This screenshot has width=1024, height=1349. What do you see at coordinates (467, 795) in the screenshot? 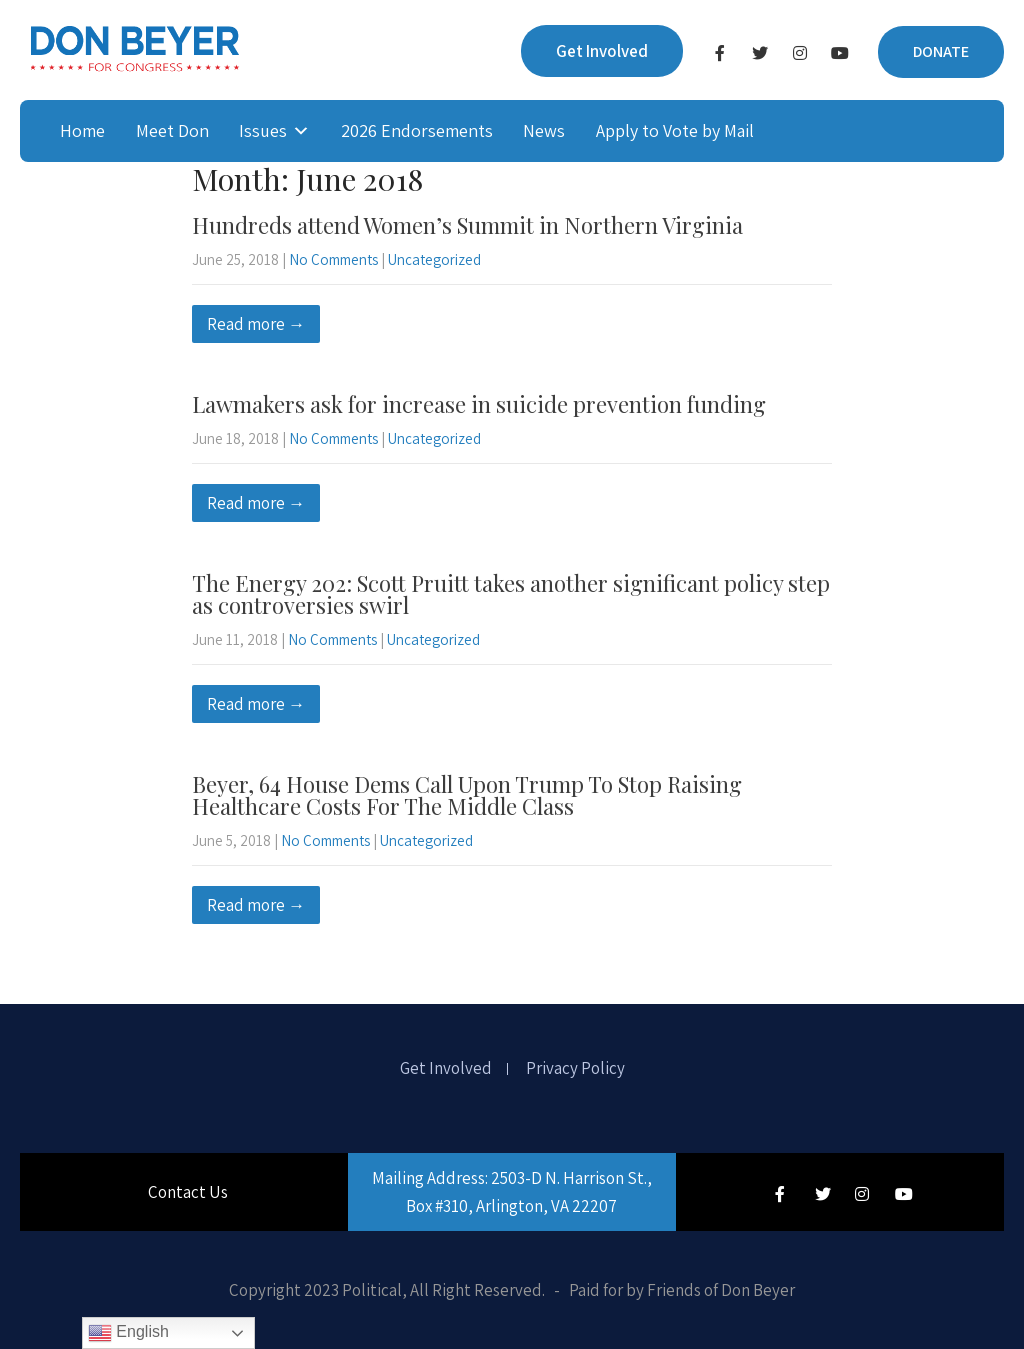
I see `Beyer, 64 House Dems Call Upon Trump To Stop Raising Healthcare Costs For The Middle Class` at bounding box center [467, 795].